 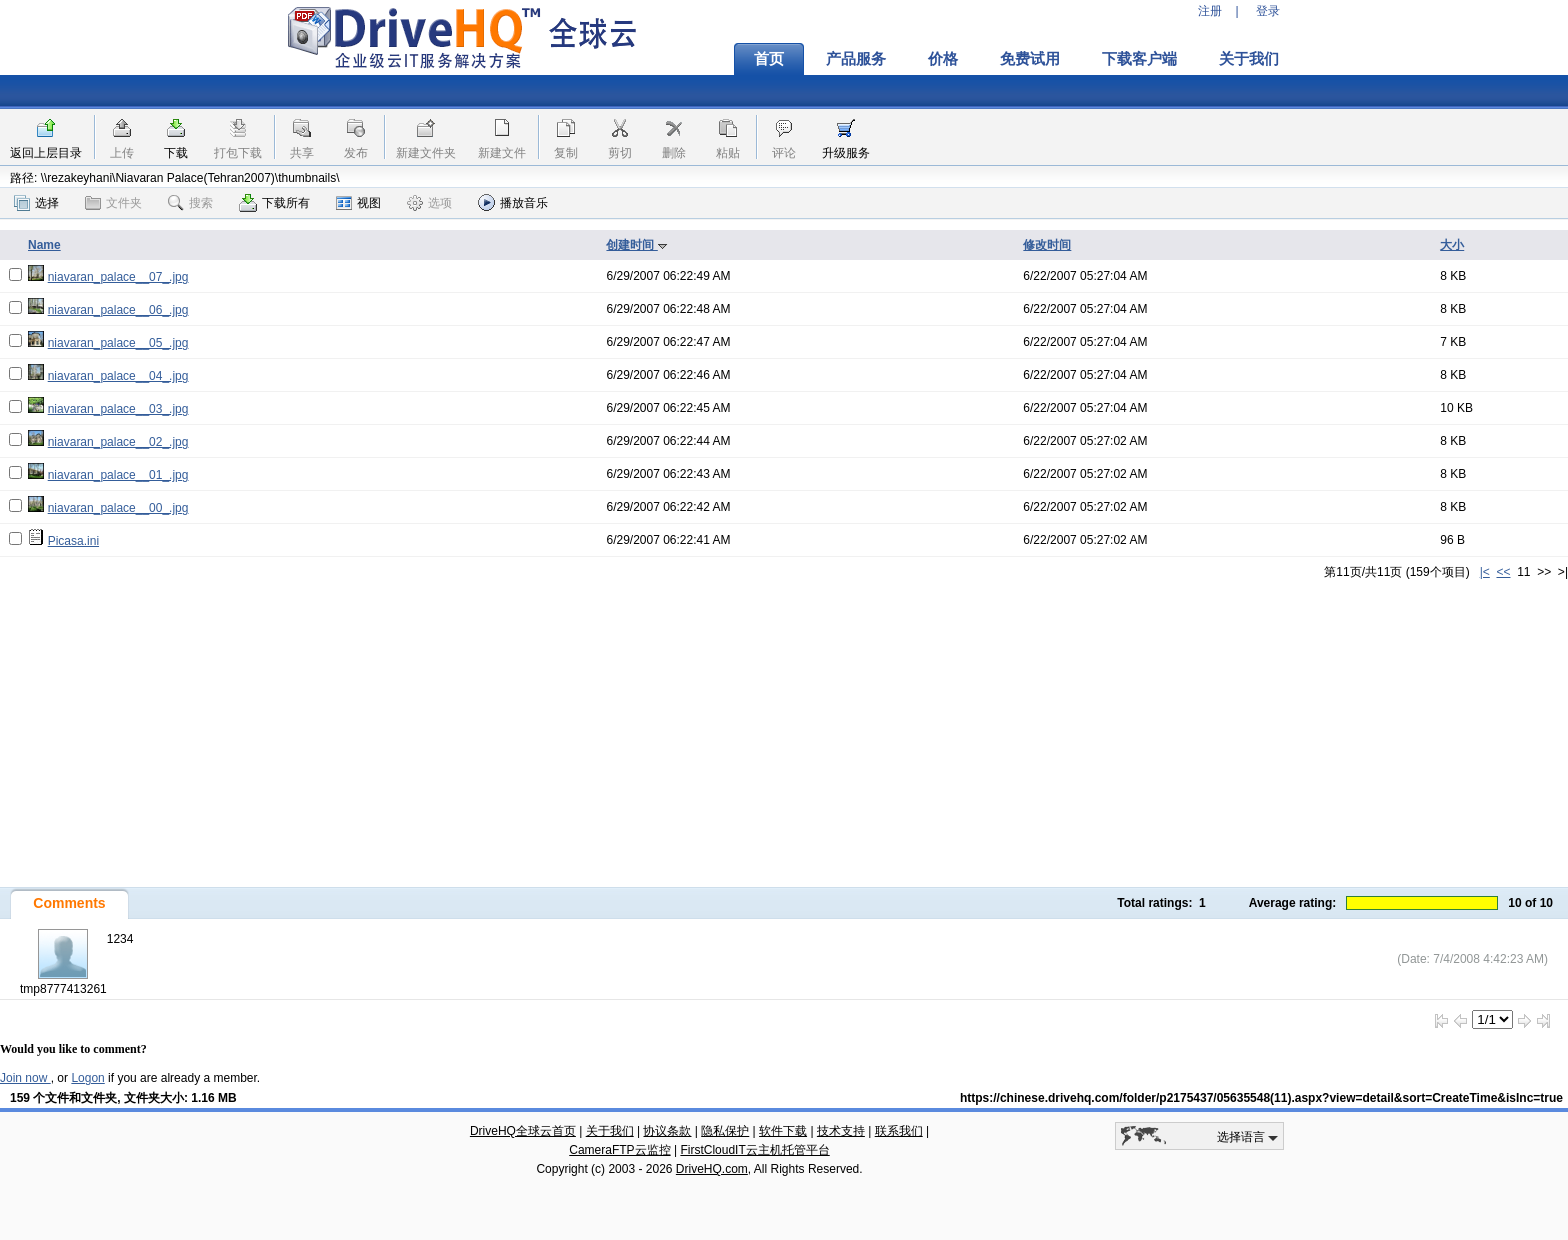 I want to click on 播放音乐, so click(x=513, y=202).